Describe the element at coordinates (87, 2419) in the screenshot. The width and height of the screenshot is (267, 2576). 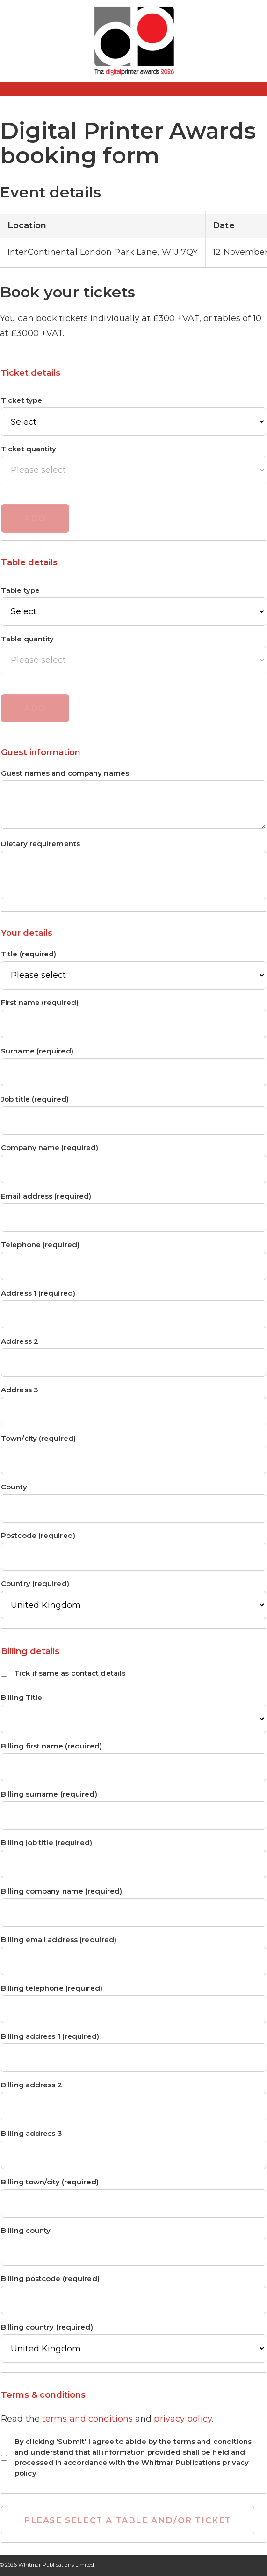
I see `terms and conditions` at that location.